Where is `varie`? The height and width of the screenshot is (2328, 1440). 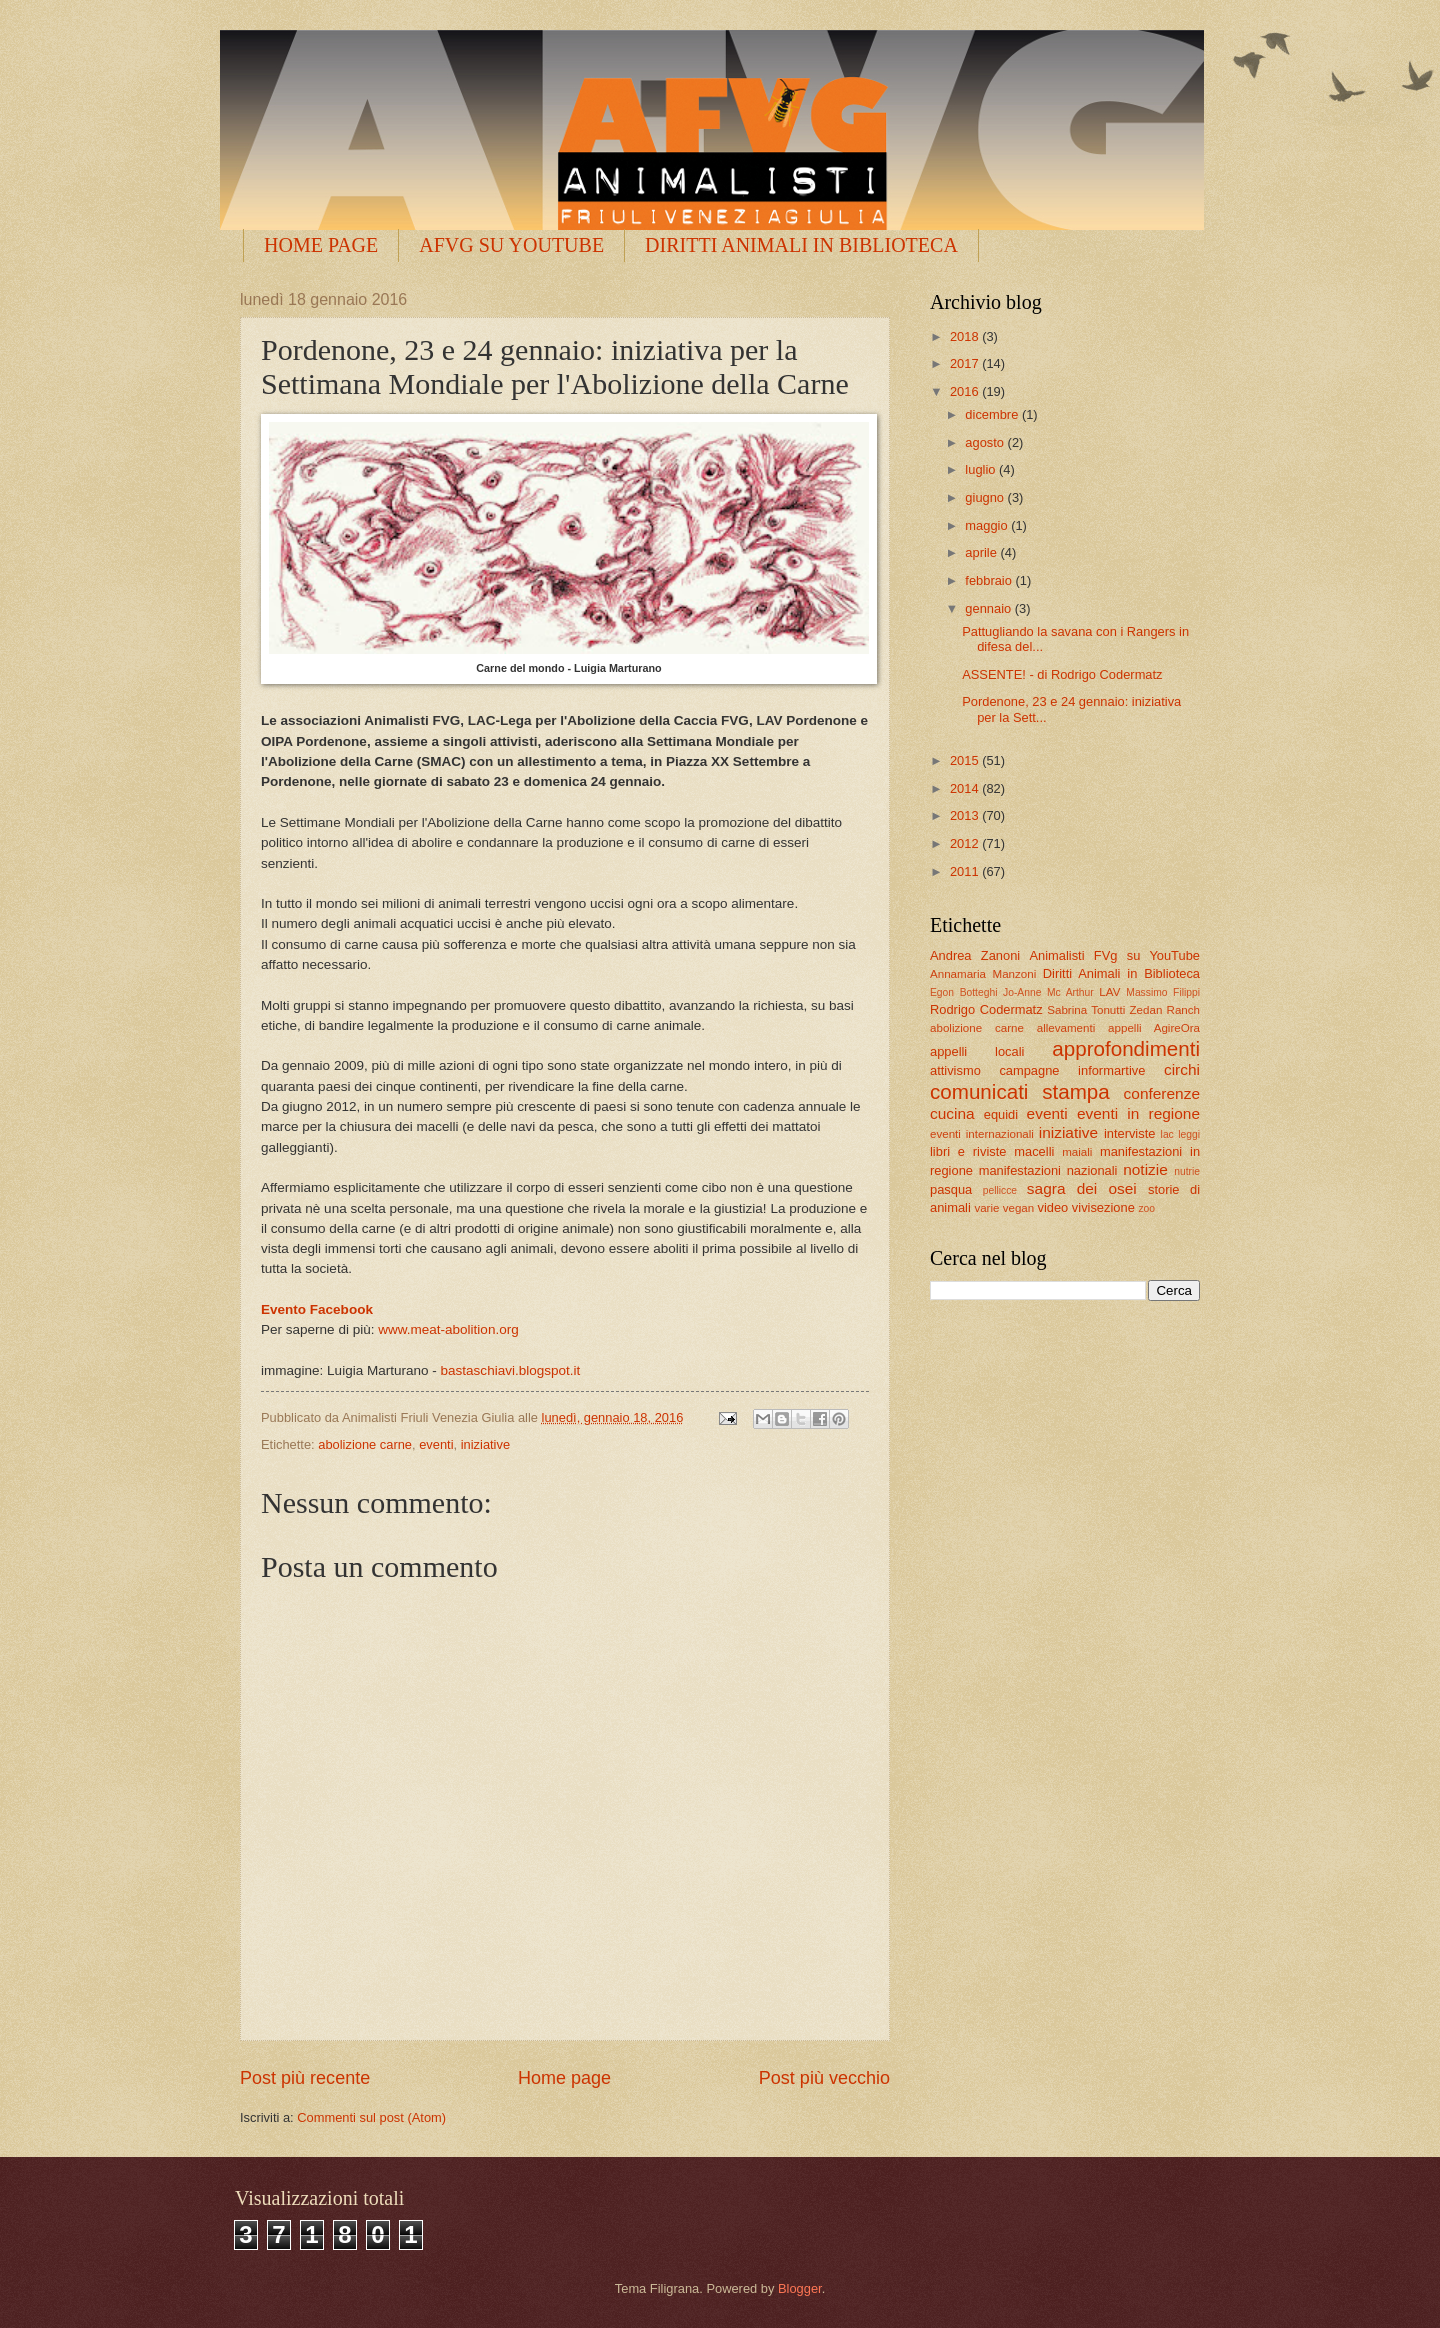
varie is located at coordinates (986, 1208).